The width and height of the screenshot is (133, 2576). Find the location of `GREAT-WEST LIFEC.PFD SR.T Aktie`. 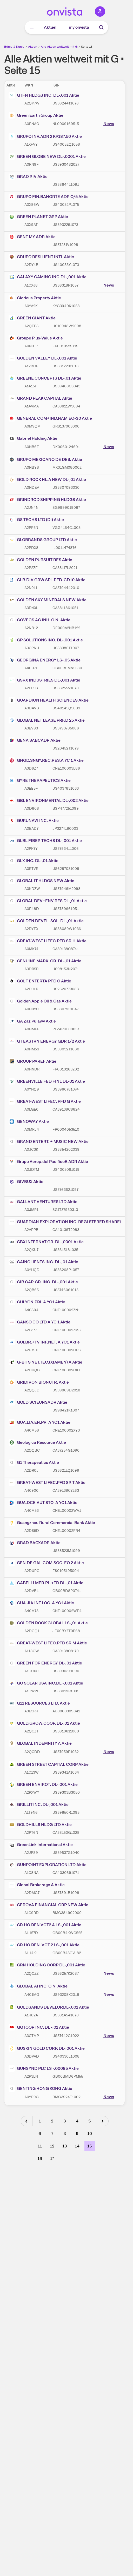

GREAT-WEST LIFEC.PFD SR.T Aktie is located at coordinates (47, 1482).